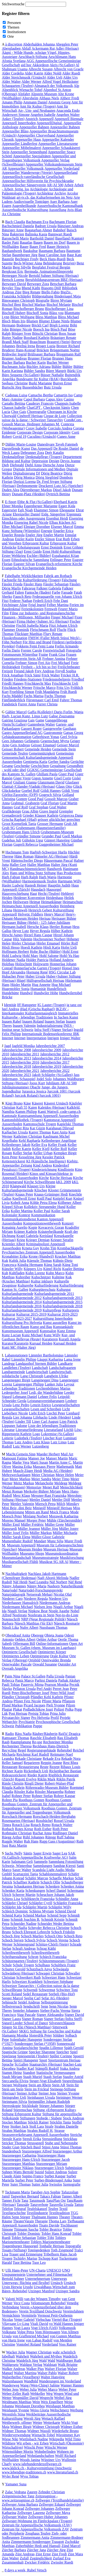 The width and height of the screenshot is (86, 2576). What do you see at coordinates (12, 1763) in the screenshot?
I see `Reller Samuel` at bounding box center [12, 1763].